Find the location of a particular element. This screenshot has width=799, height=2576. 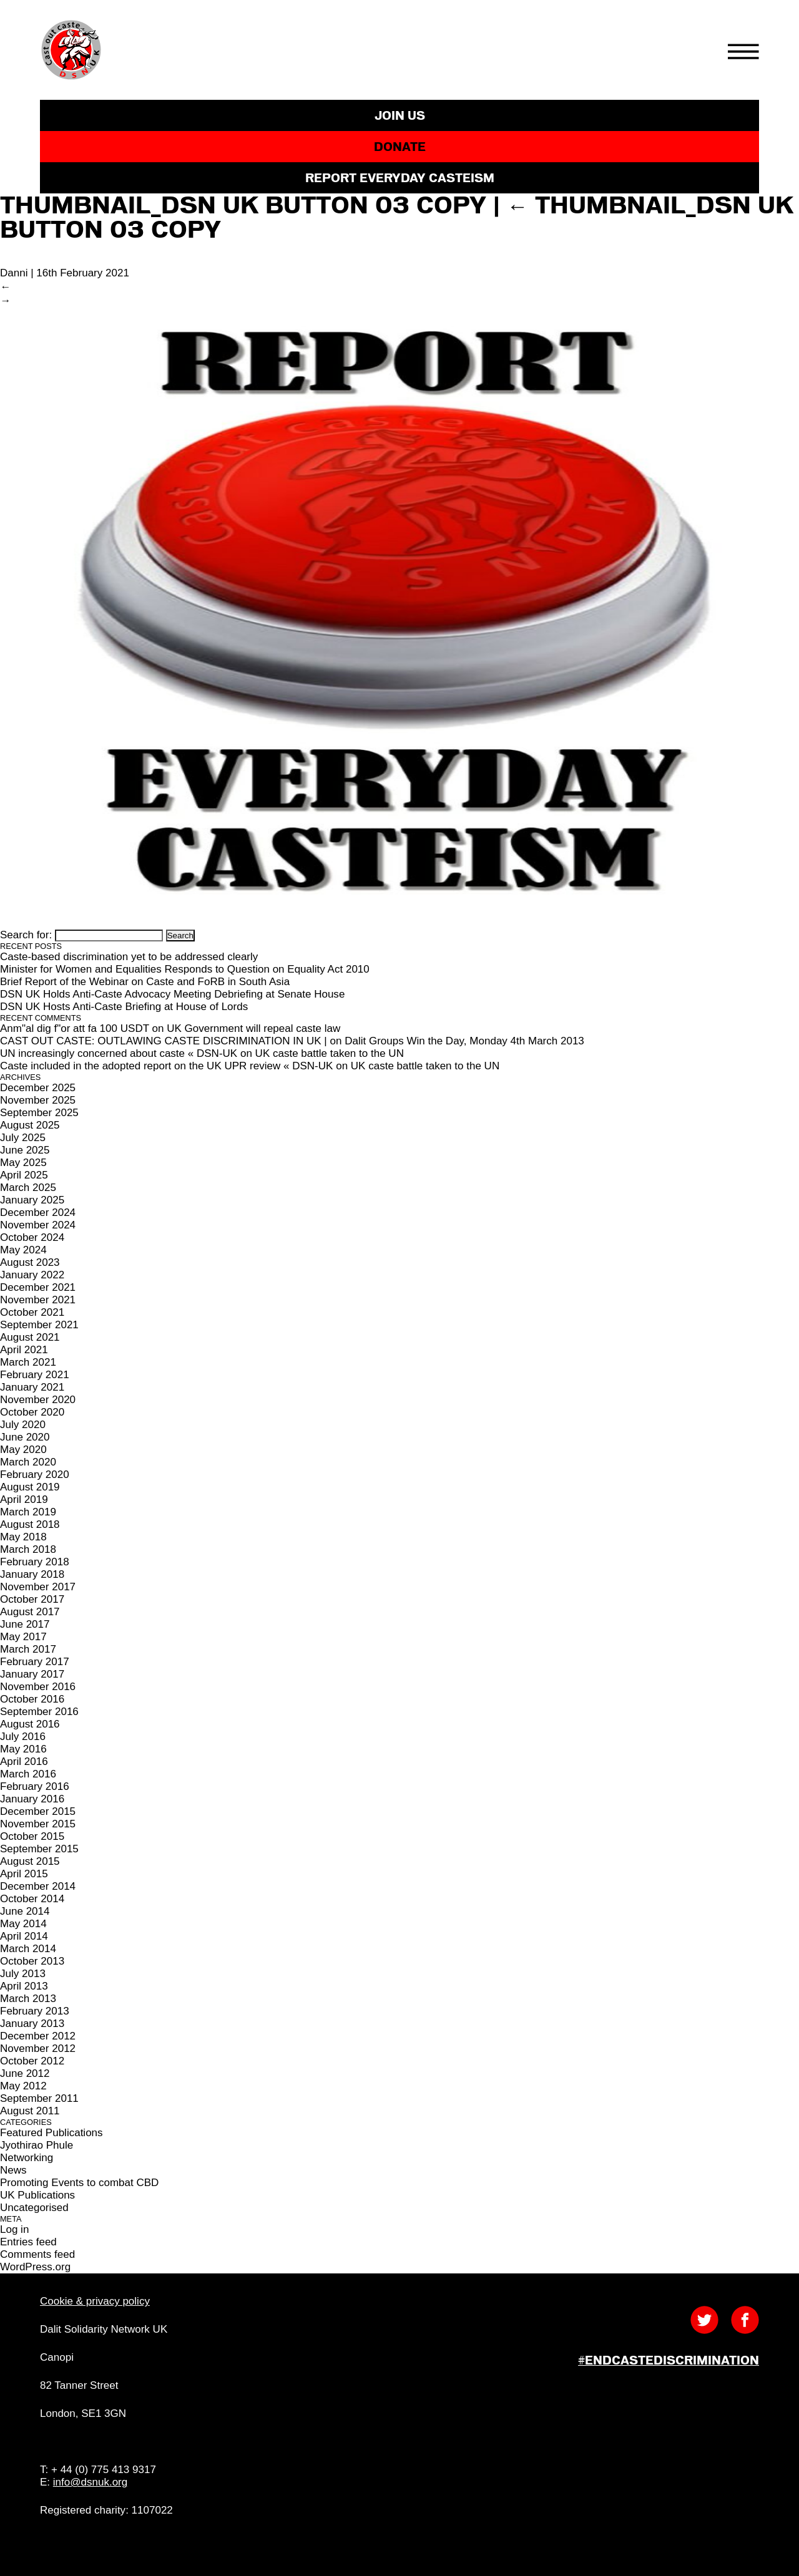

March 2019 is located at coordinates (28, 1512).